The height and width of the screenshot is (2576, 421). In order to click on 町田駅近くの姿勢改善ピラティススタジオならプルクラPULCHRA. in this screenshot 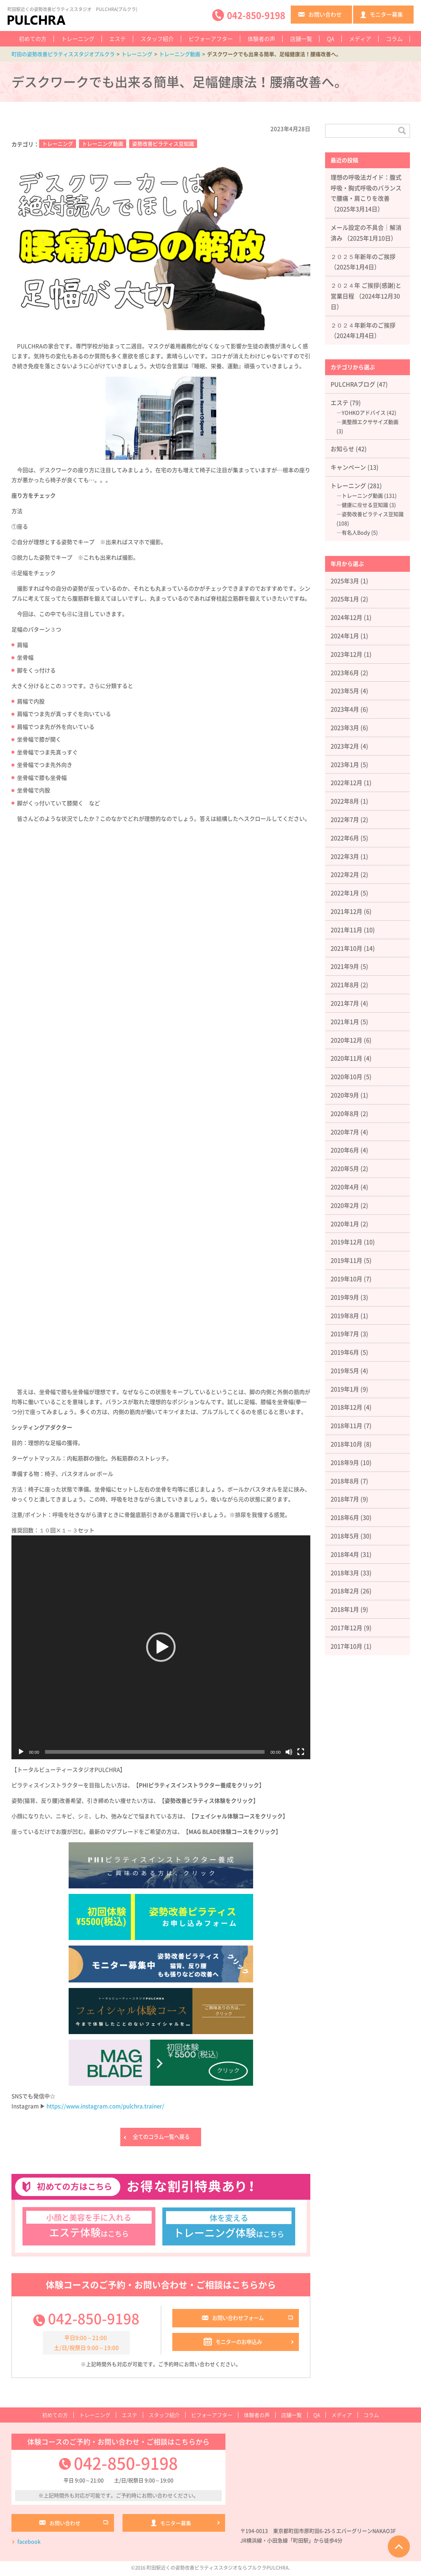, I will do `click(218, 2569)`.